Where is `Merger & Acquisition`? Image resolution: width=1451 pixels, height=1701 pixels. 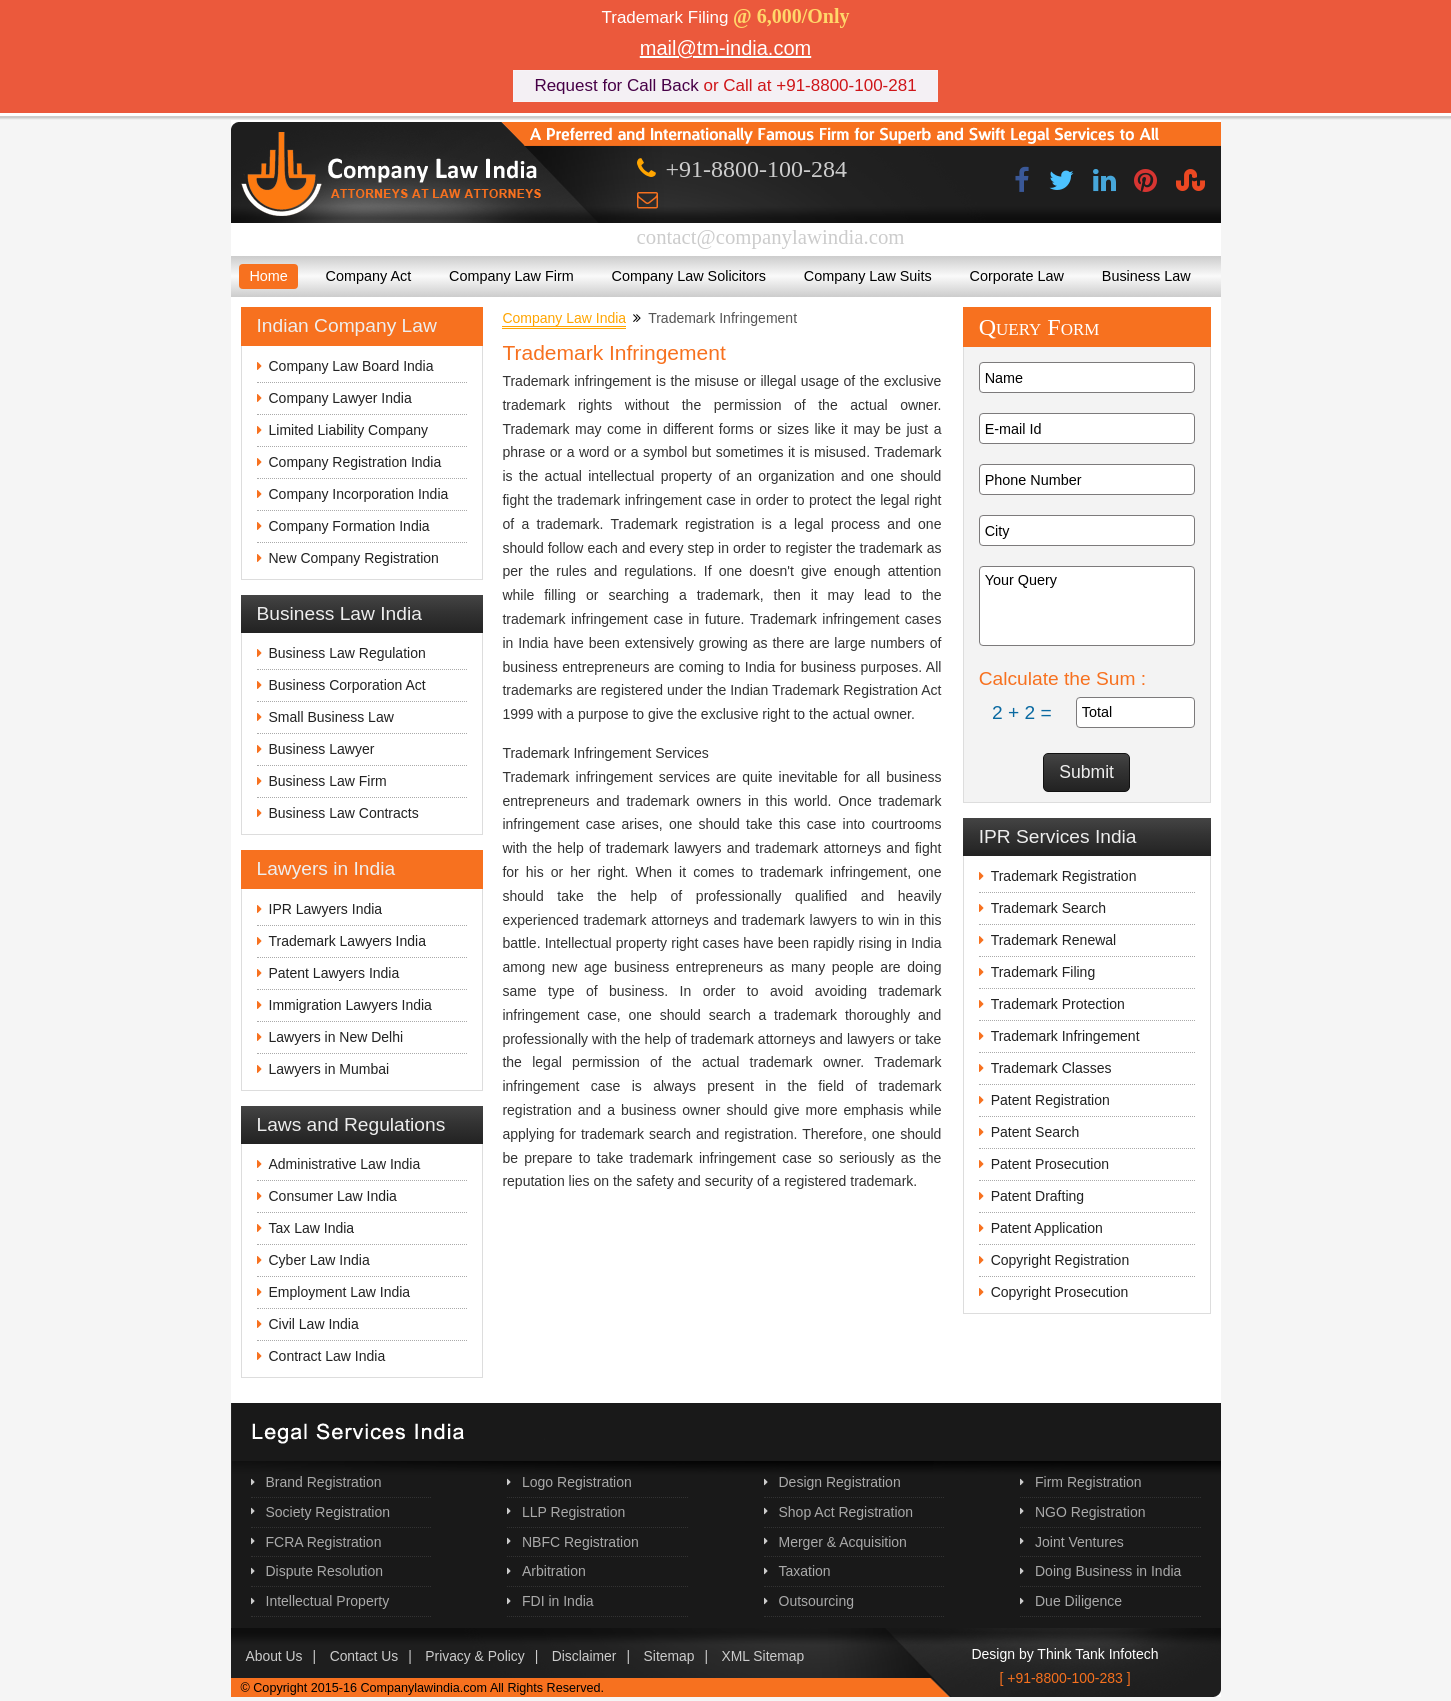 Merger & Acquisition is located at coordinates (843, 1542).